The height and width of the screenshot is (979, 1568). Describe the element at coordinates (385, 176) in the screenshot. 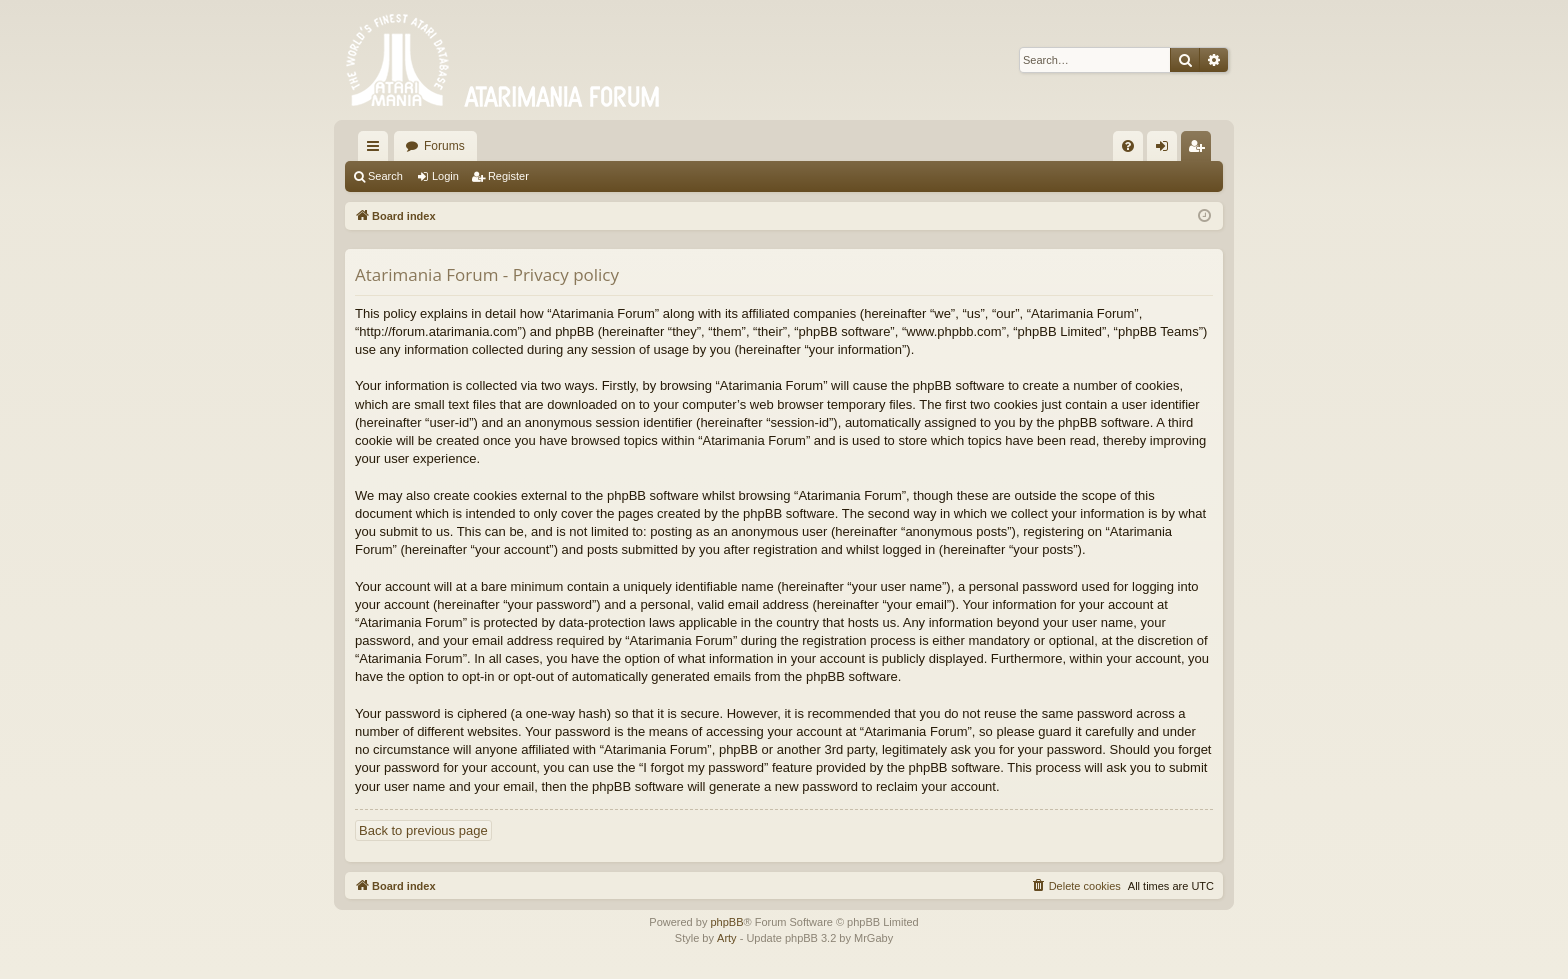

I see `Search` at that location.